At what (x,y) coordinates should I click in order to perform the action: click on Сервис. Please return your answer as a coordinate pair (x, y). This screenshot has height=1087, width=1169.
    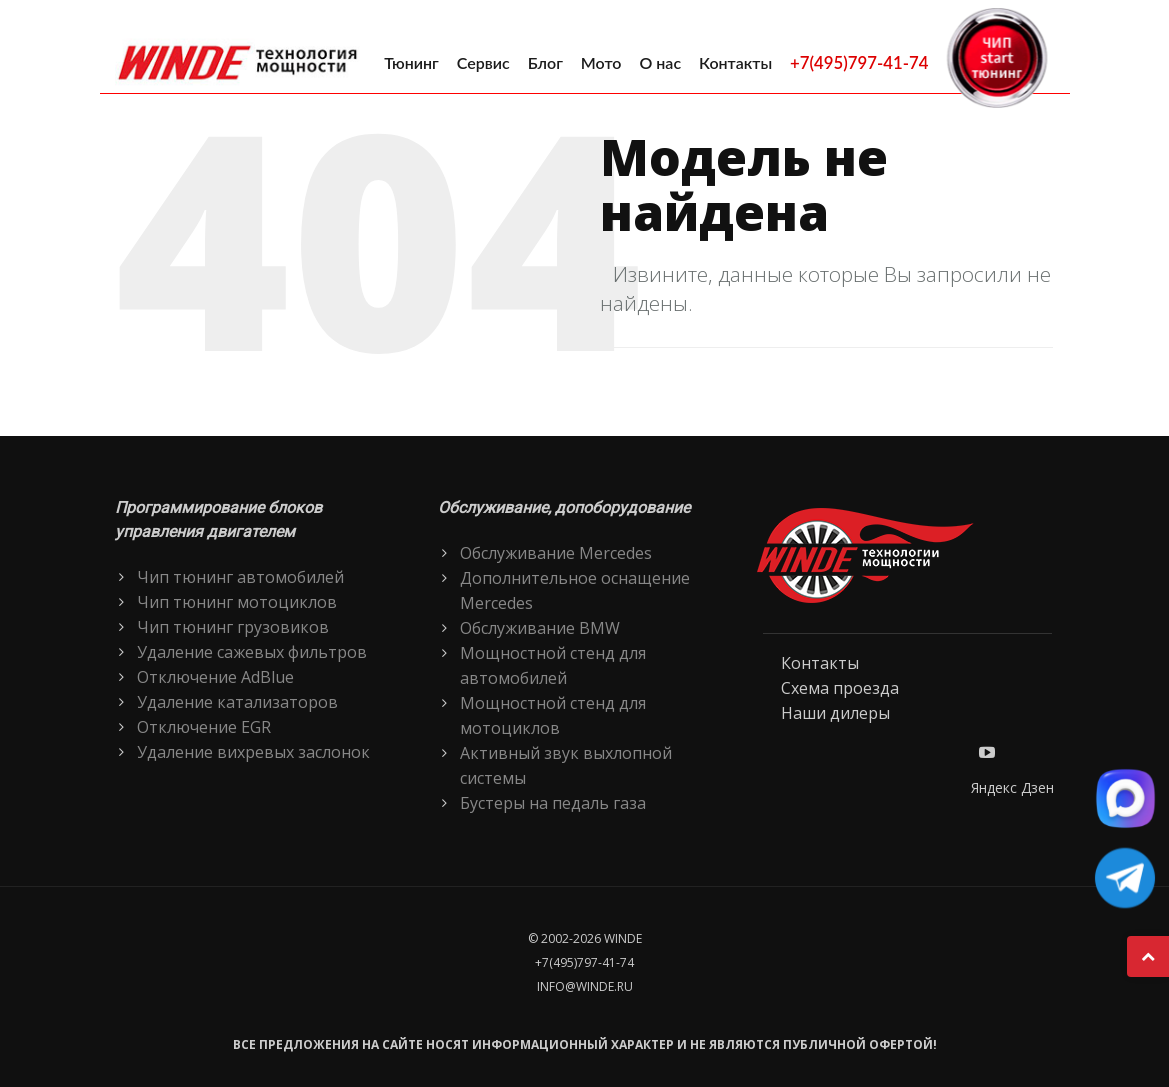
    Looking at the image, I should click on (483, 62).